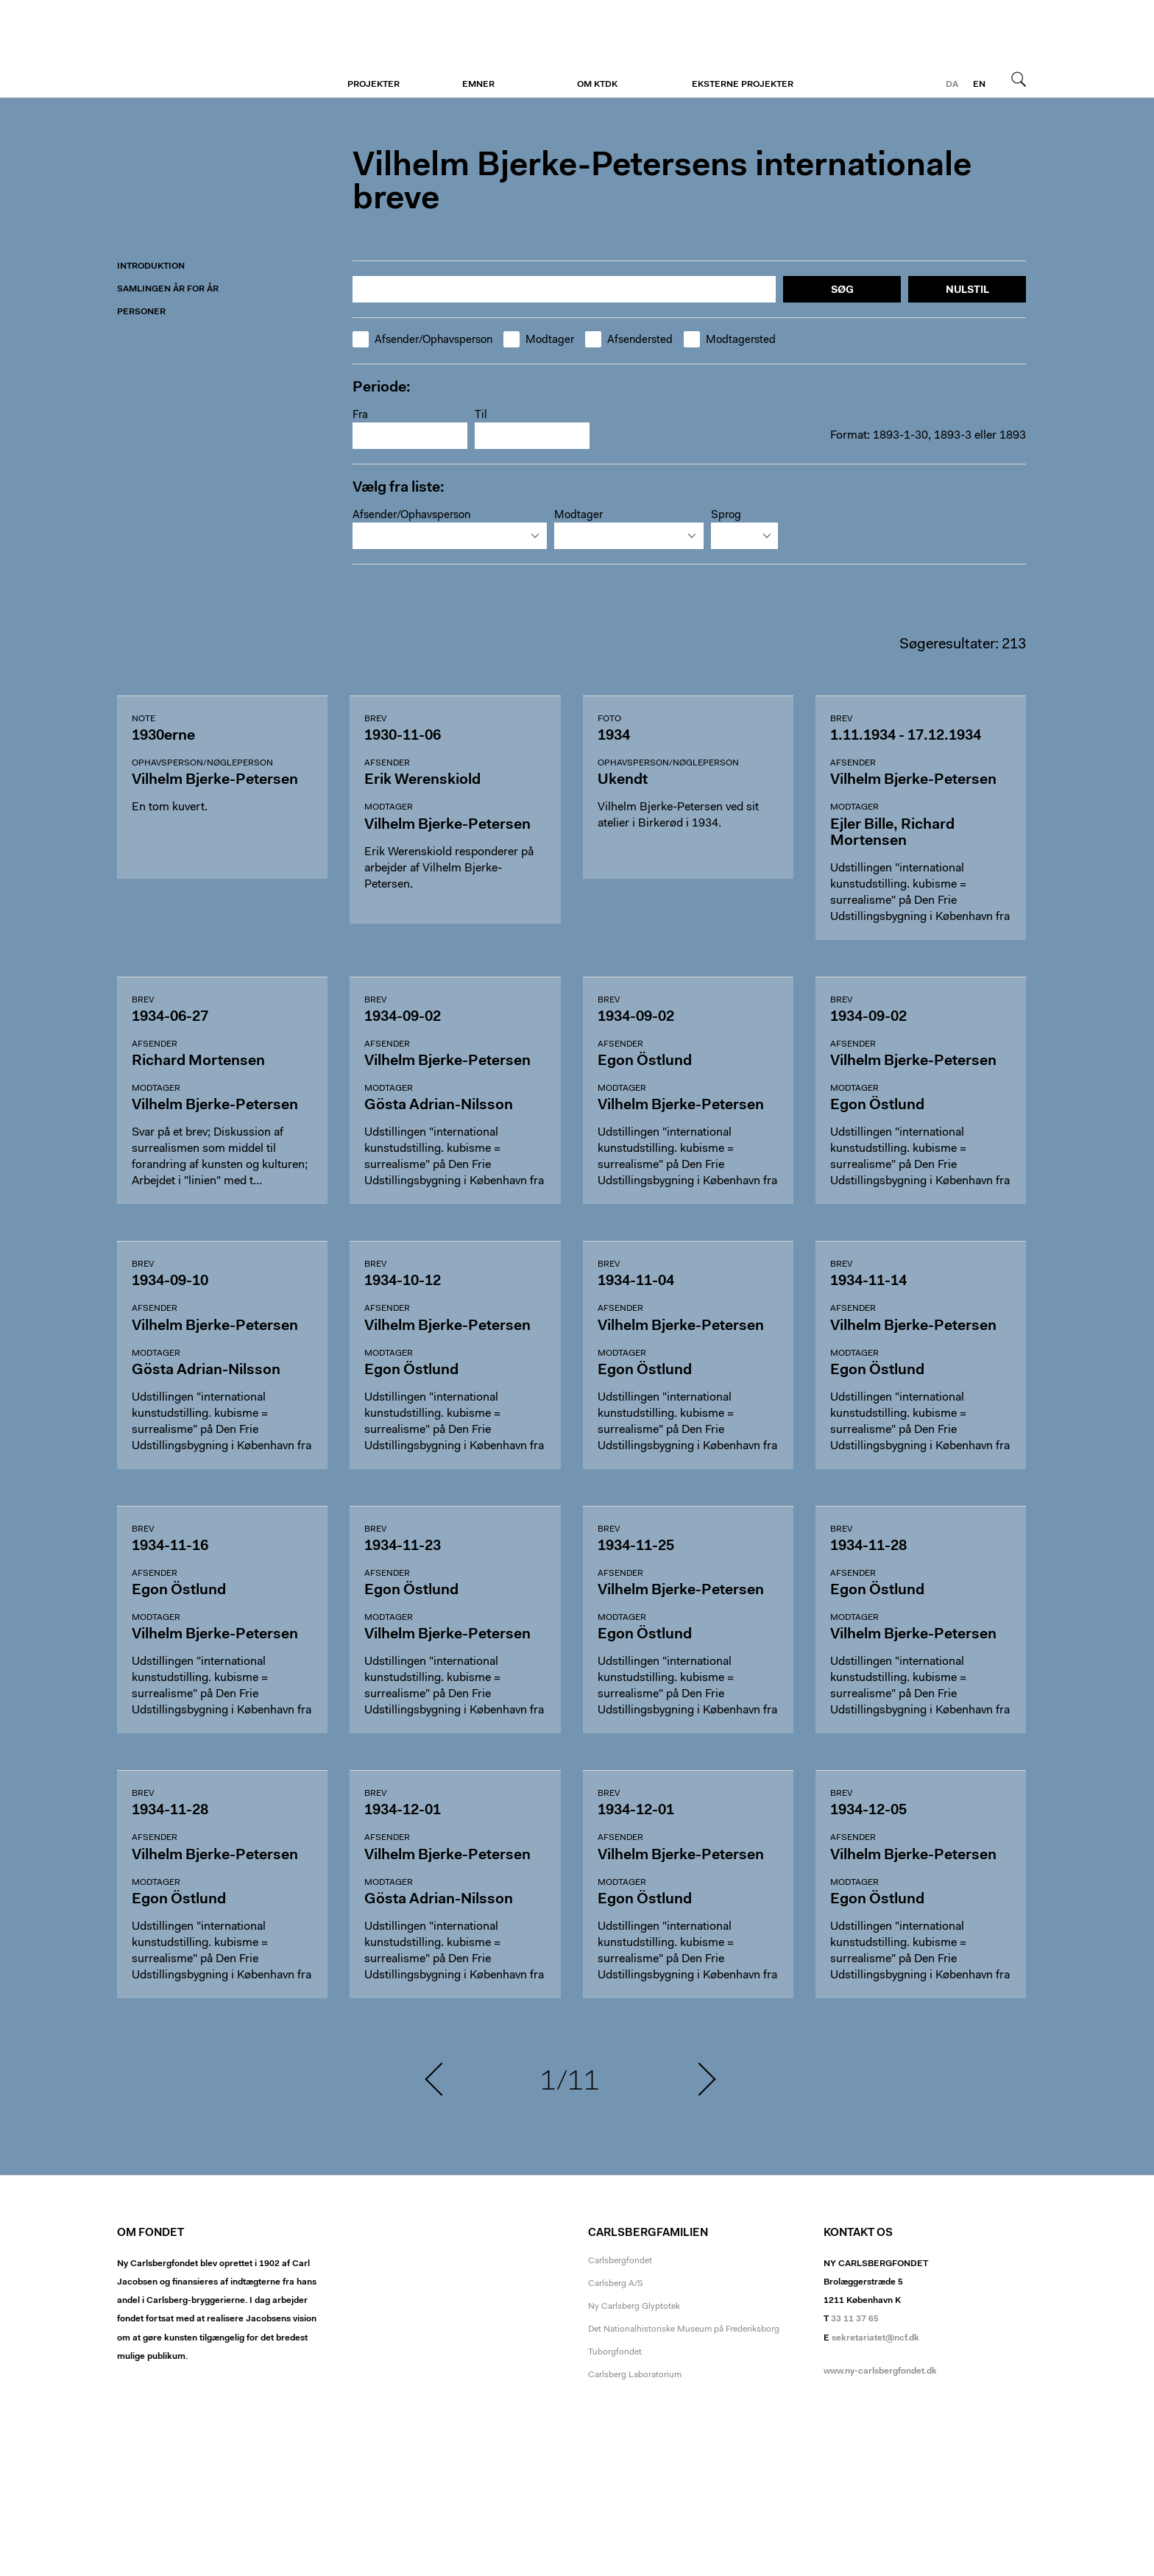 This screenshot has height=2576, width=1154. What do you see at coordinates (478, 84) in the screenshot?
I see `Emner` at bounding box center [478, 84].